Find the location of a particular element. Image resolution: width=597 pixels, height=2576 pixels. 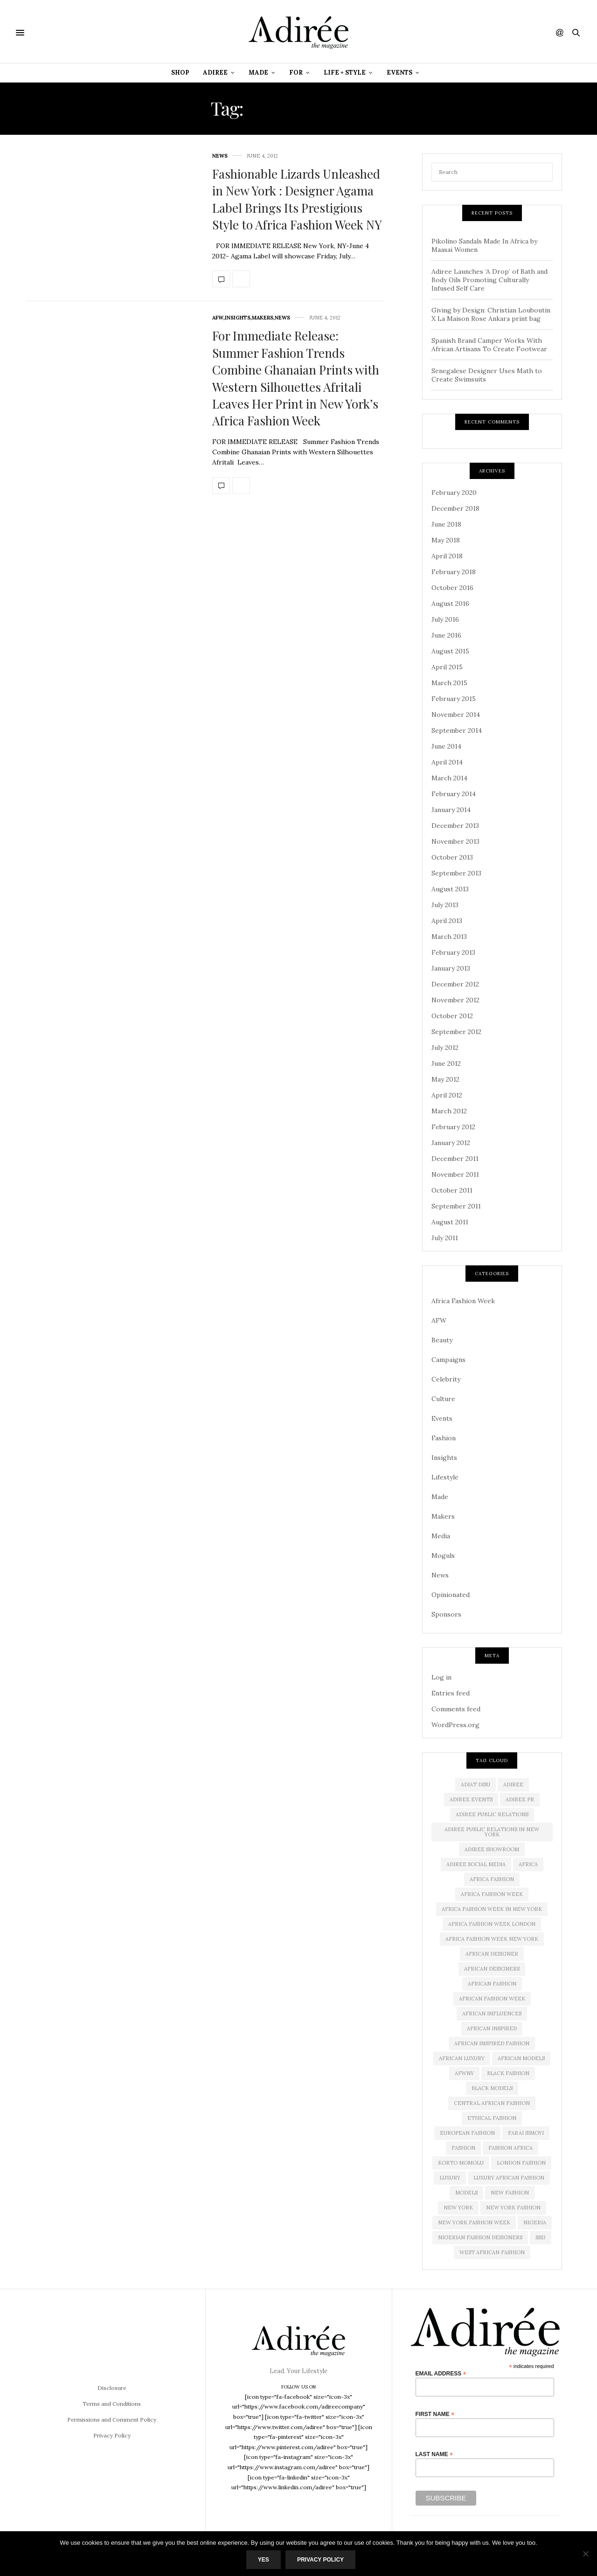

February 2020 is located at coordinates (454, 492).